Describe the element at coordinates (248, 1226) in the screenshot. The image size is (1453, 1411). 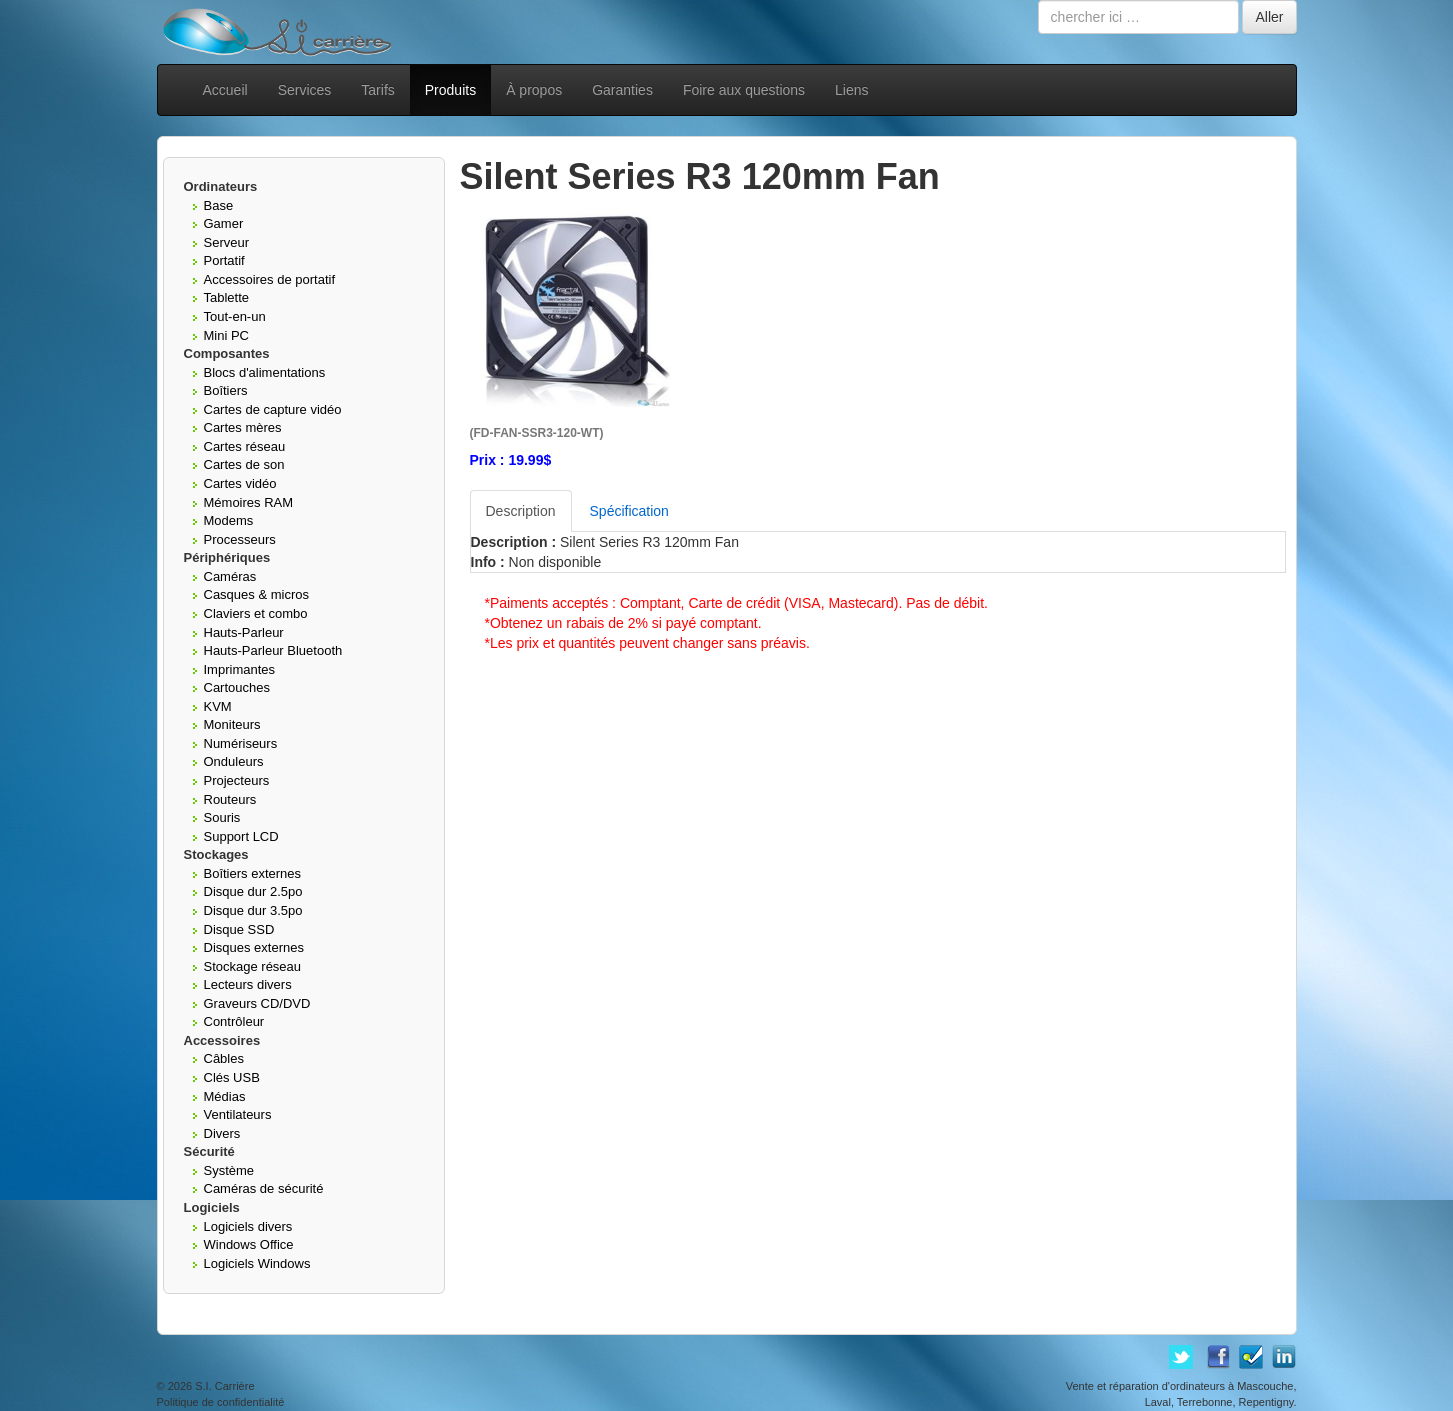
I see `Logiciels divers` at that location.